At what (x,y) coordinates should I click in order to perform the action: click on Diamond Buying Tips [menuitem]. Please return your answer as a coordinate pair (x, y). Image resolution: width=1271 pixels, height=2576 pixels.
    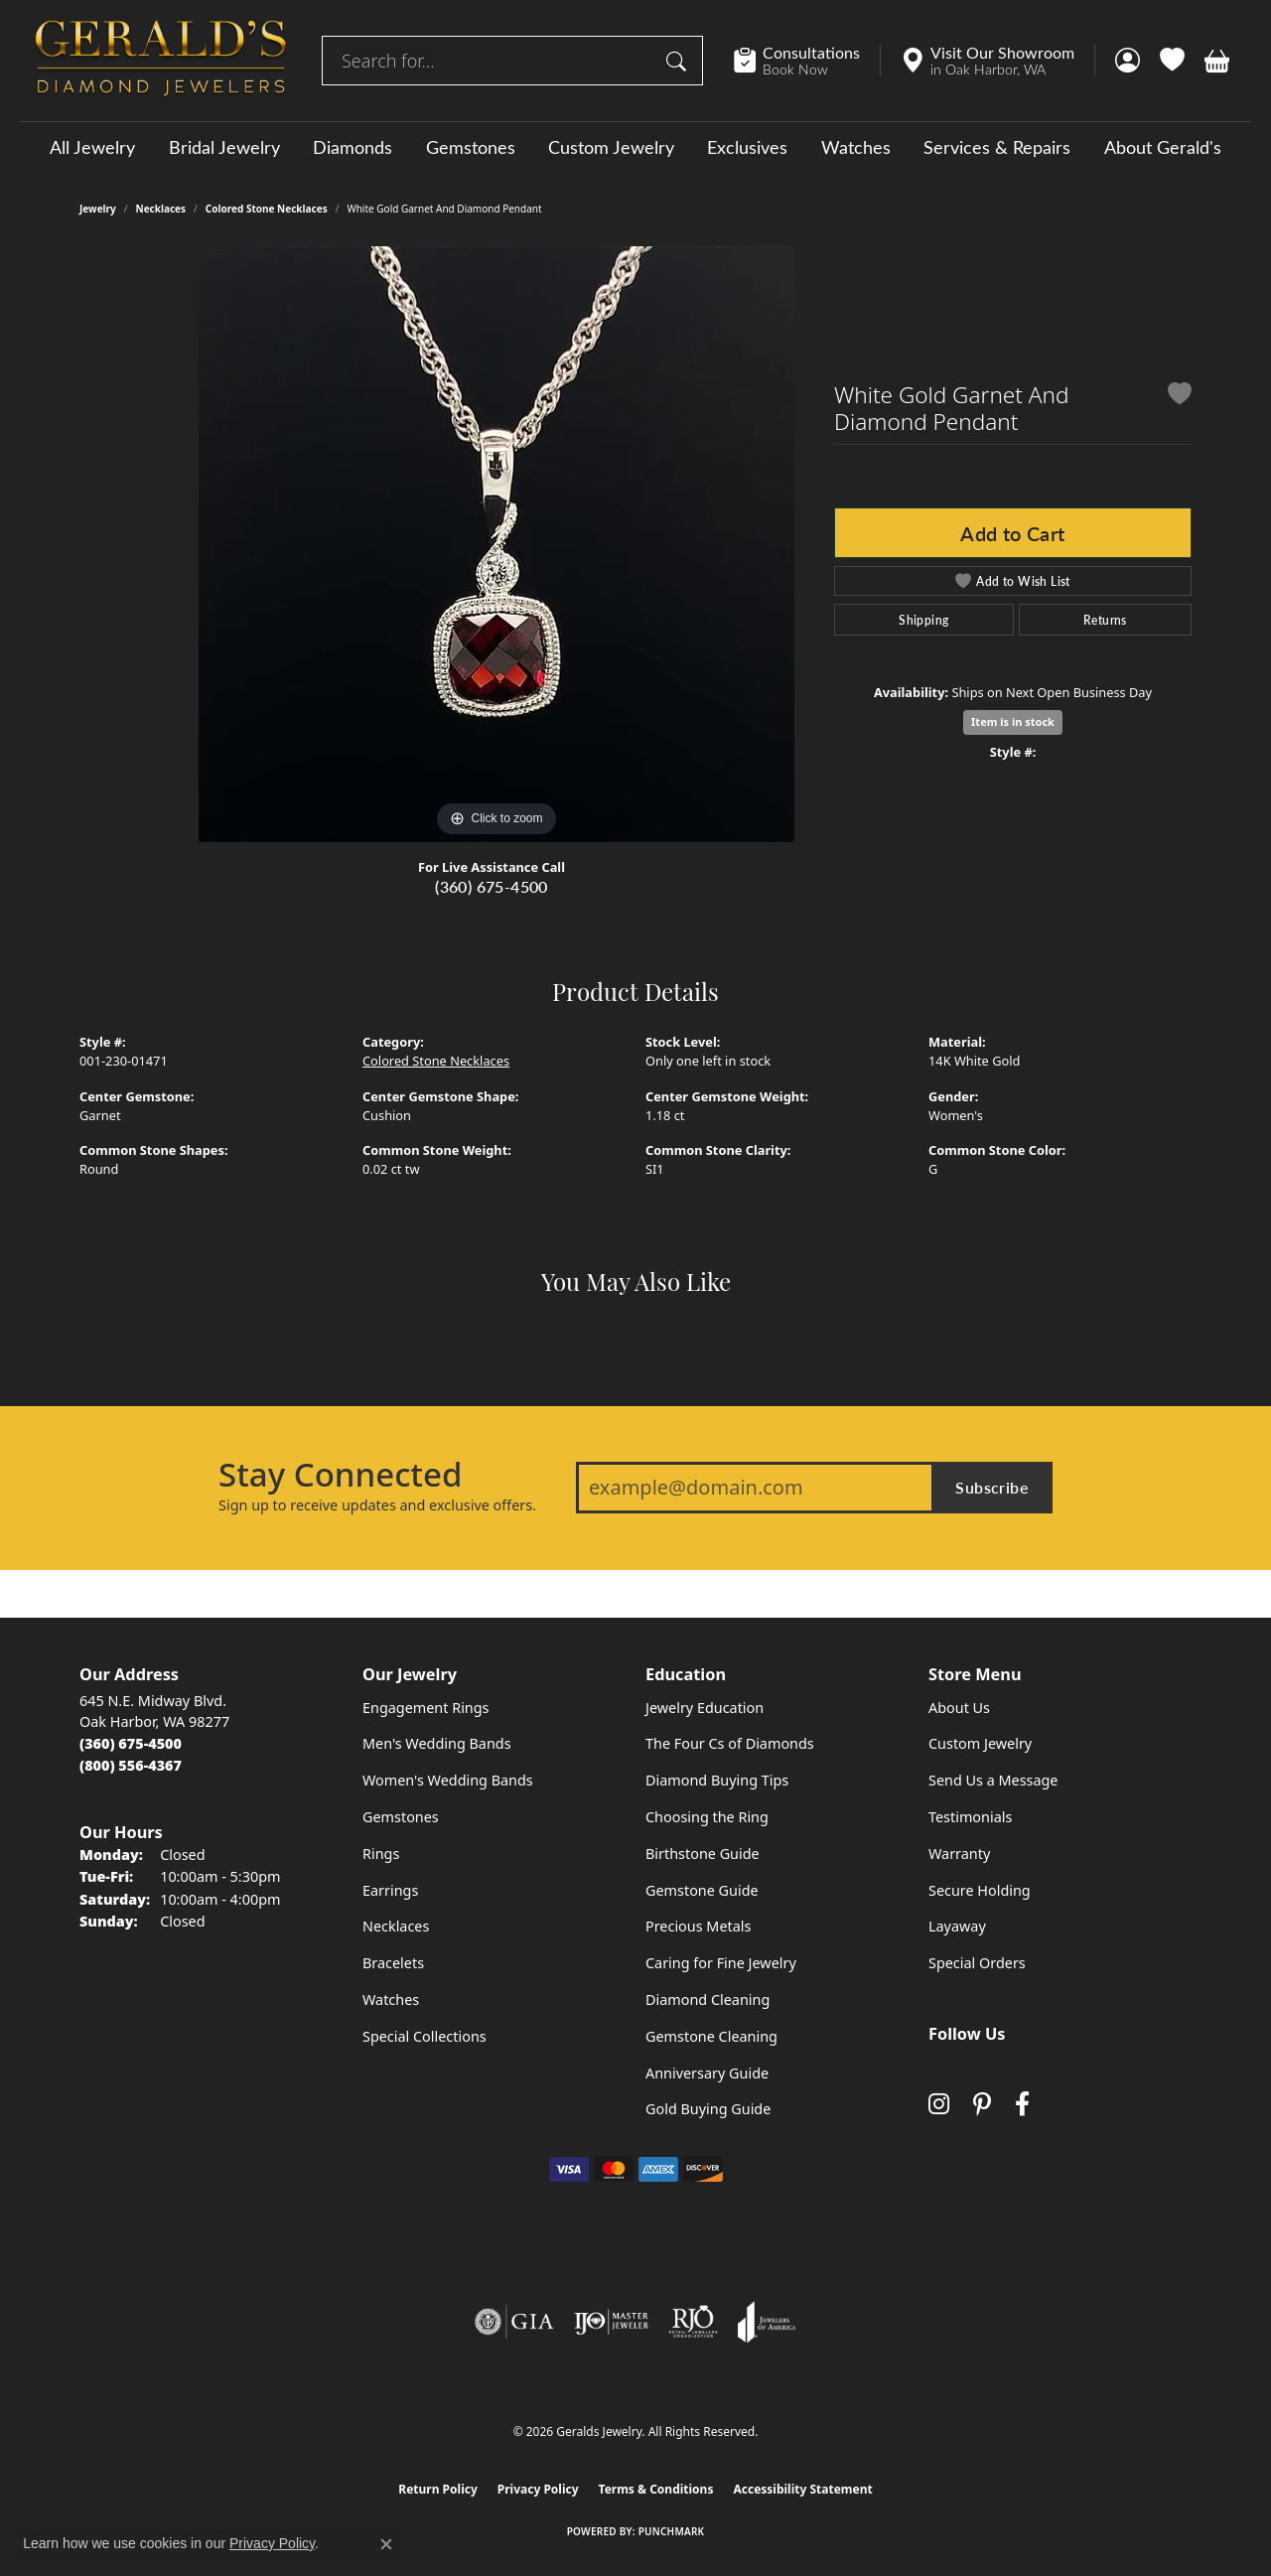
    Looking at the image, I should click on (716, 1780).